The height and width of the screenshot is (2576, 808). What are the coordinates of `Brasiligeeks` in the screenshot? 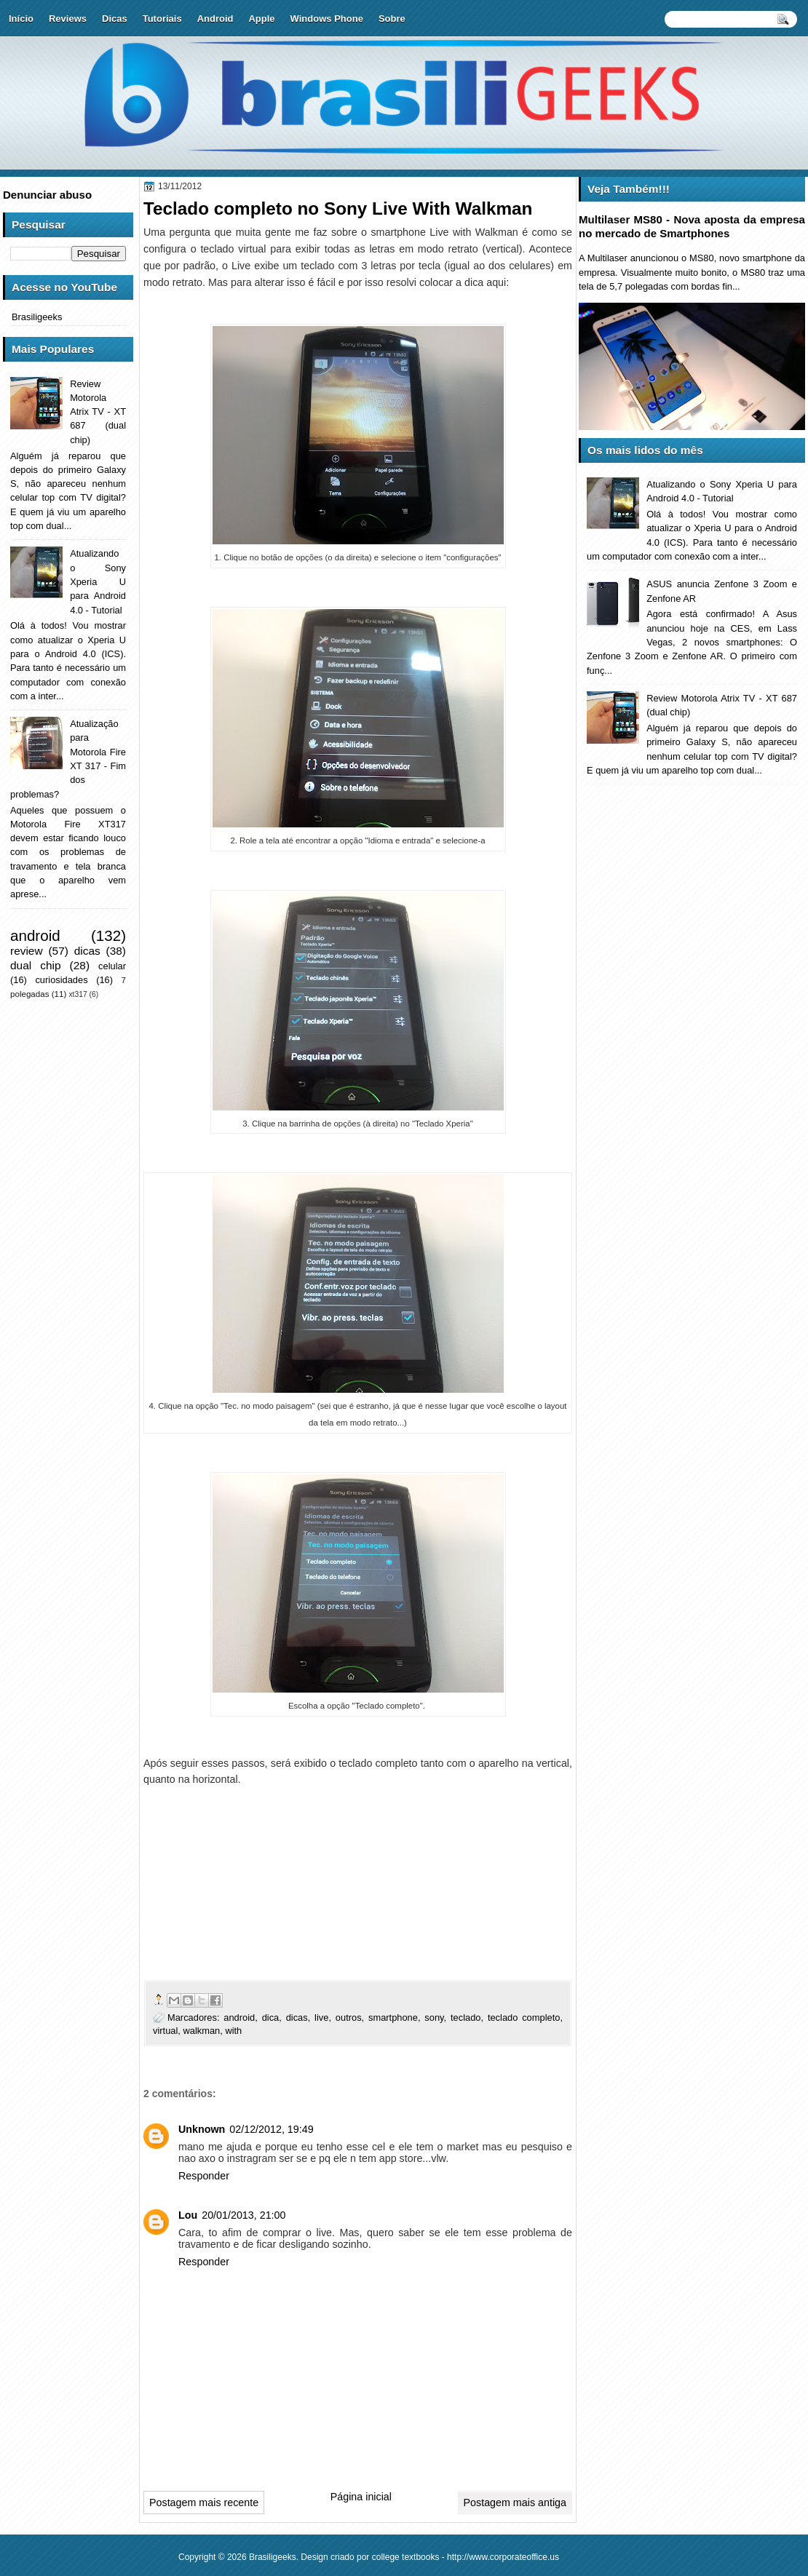 It's located at (37, 316).